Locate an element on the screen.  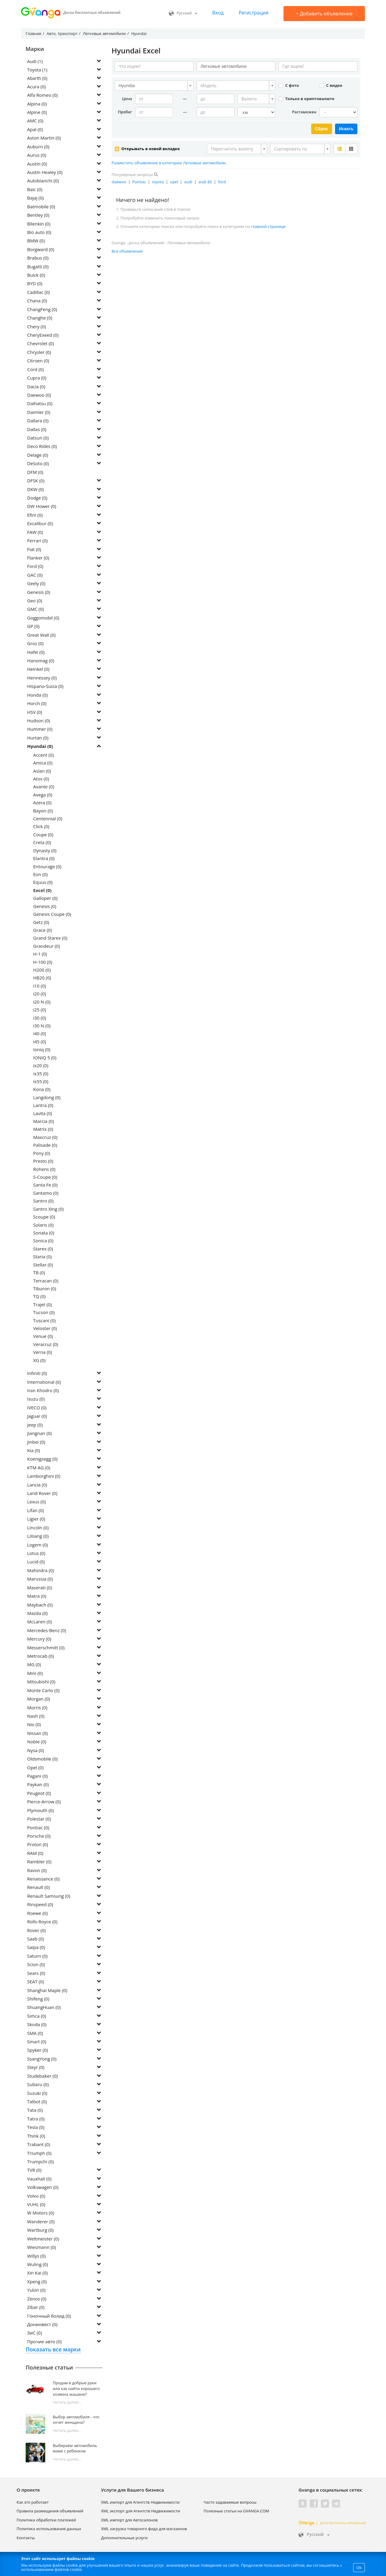
GP (0) is located at coordinates (33, 627).